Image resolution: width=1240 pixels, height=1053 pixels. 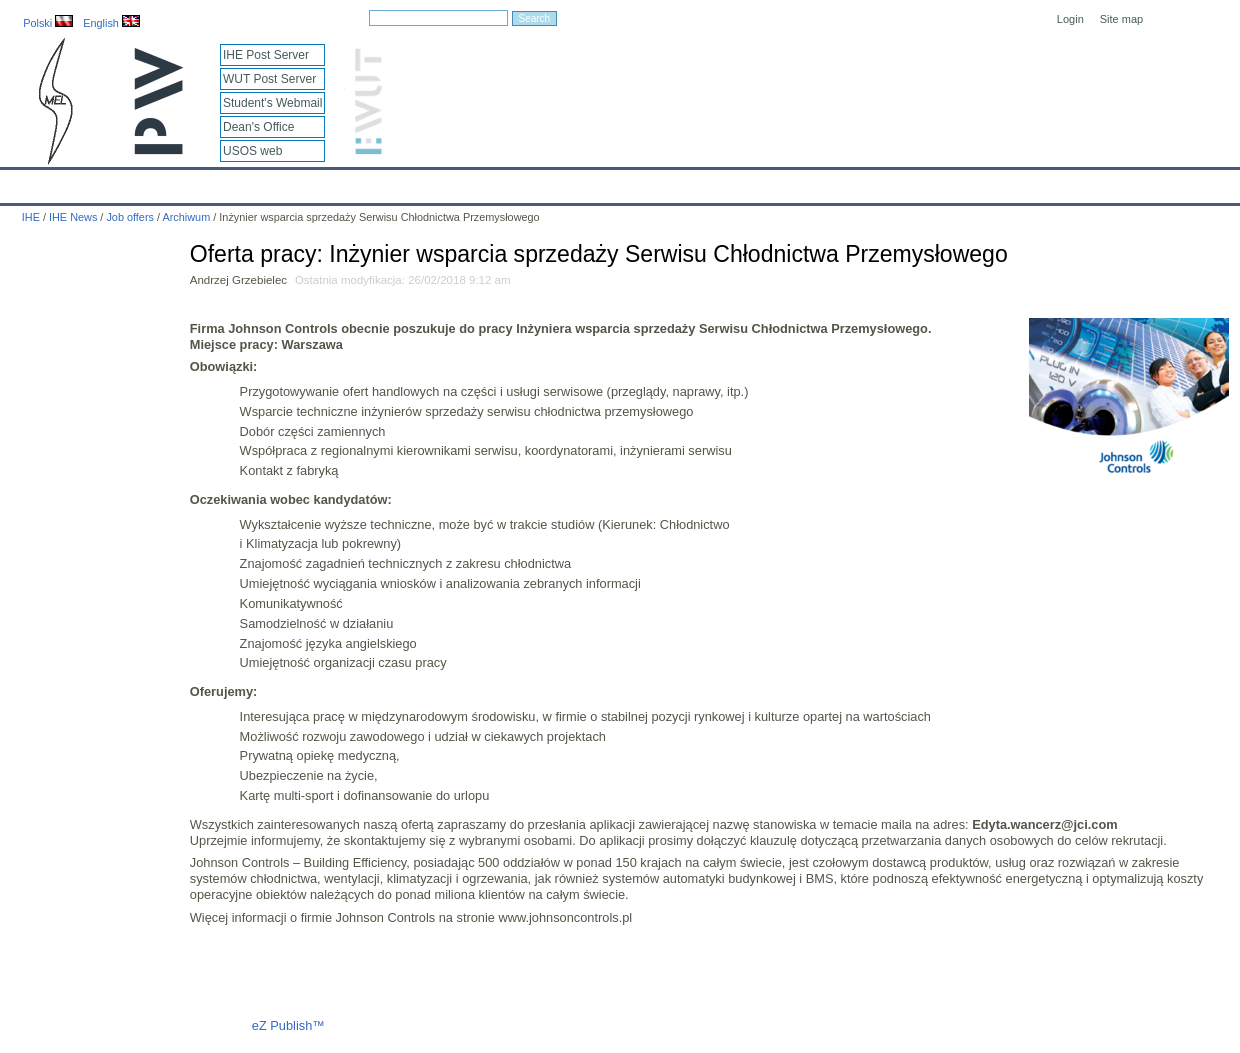 What do you see at coordinates (655, 182) in the screenshot?
I see `Archives` at bounding box center [655, 182].